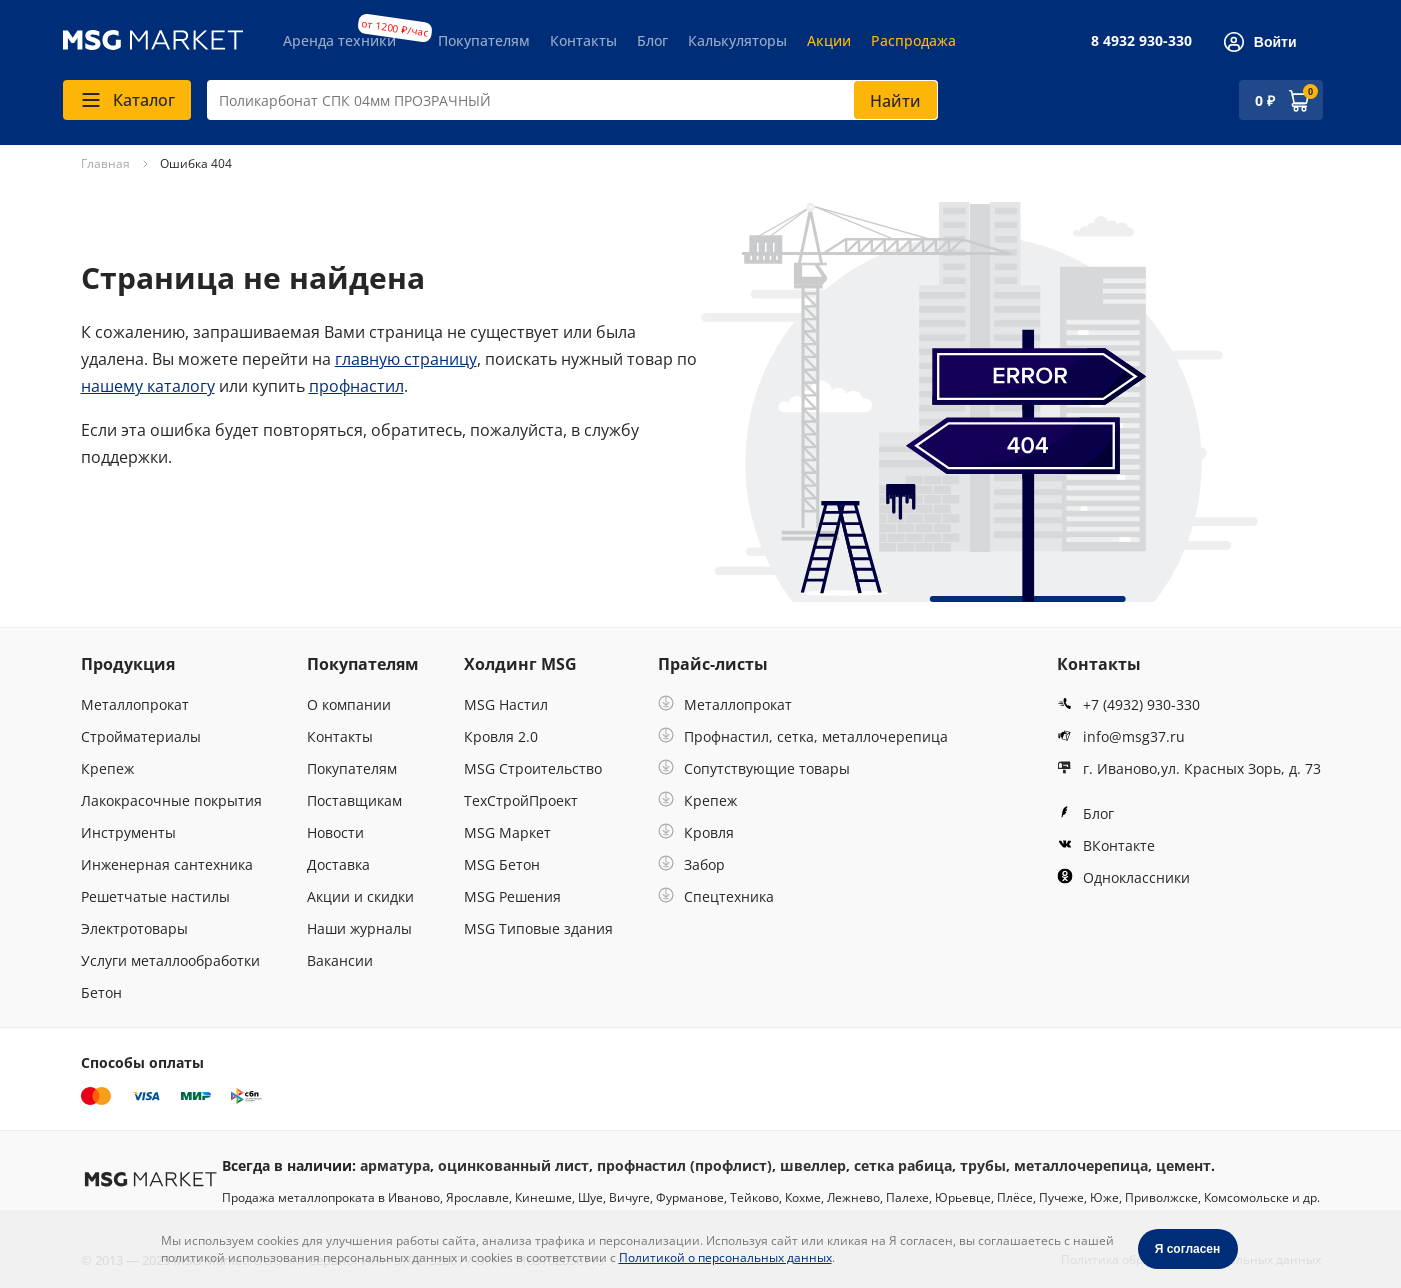 This screenshot has width=1401, height=1288. Describe the element at coordinates (691, 864) in the screenshot. I see `Забор` at that location.